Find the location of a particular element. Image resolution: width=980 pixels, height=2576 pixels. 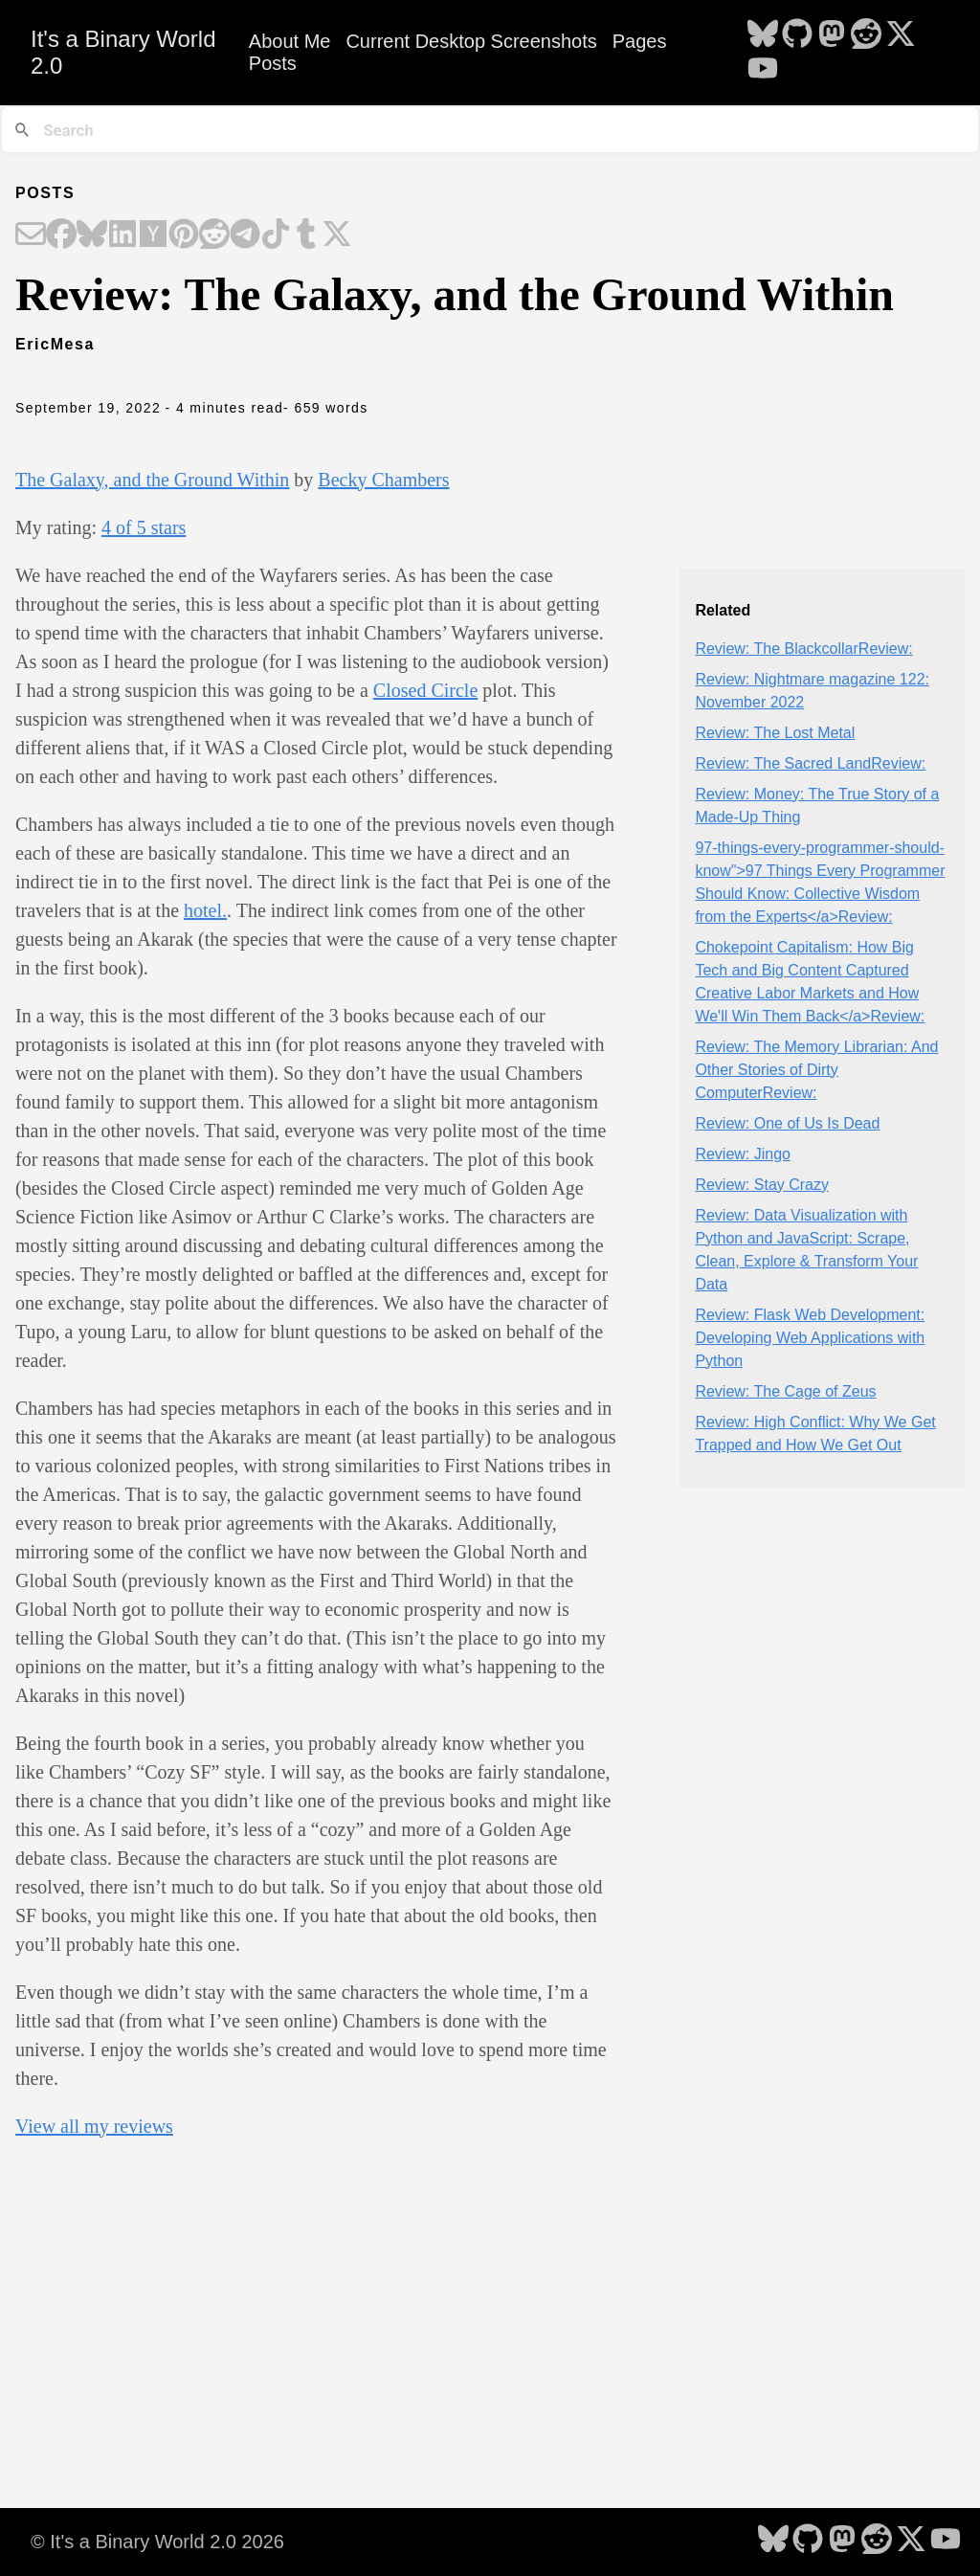

Pages is located at coordinates (639, 41).